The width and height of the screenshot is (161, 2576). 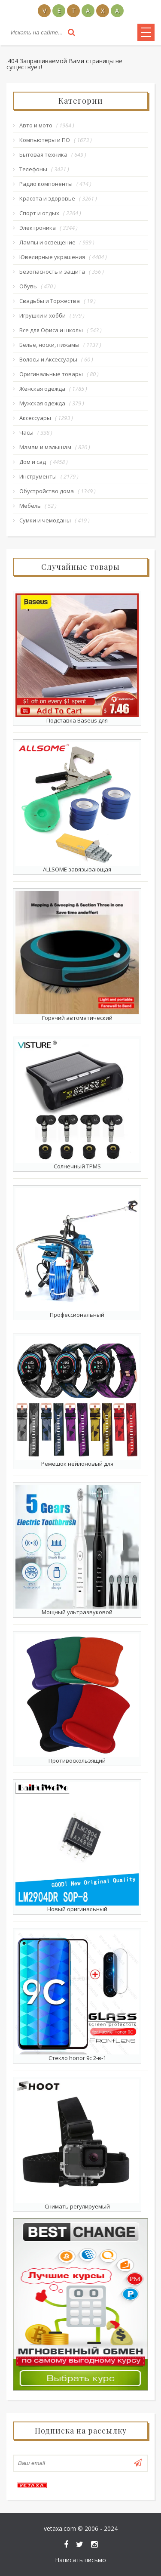 What do you see at coordinates (33, 169) in the screenshot?
I see `Телефоны` at bounding box center [33, 169].